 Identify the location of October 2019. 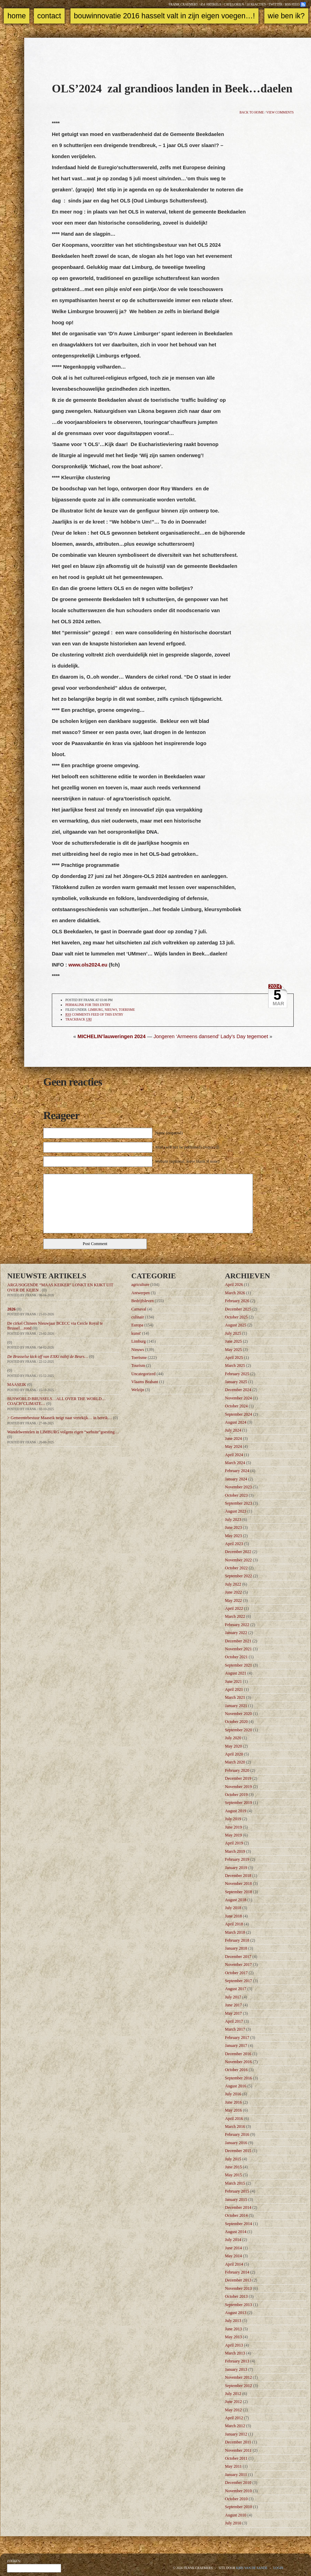
(236, 1794).